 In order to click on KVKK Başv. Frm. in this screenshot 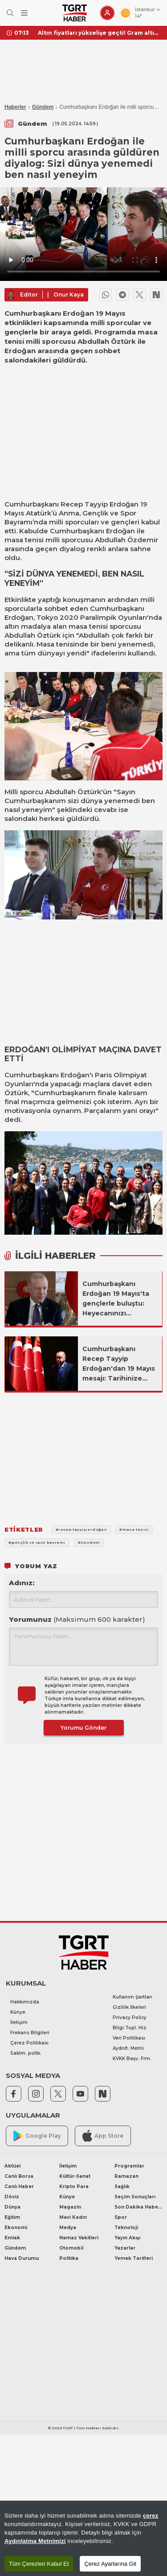, I will do `click(132, 2058)`.